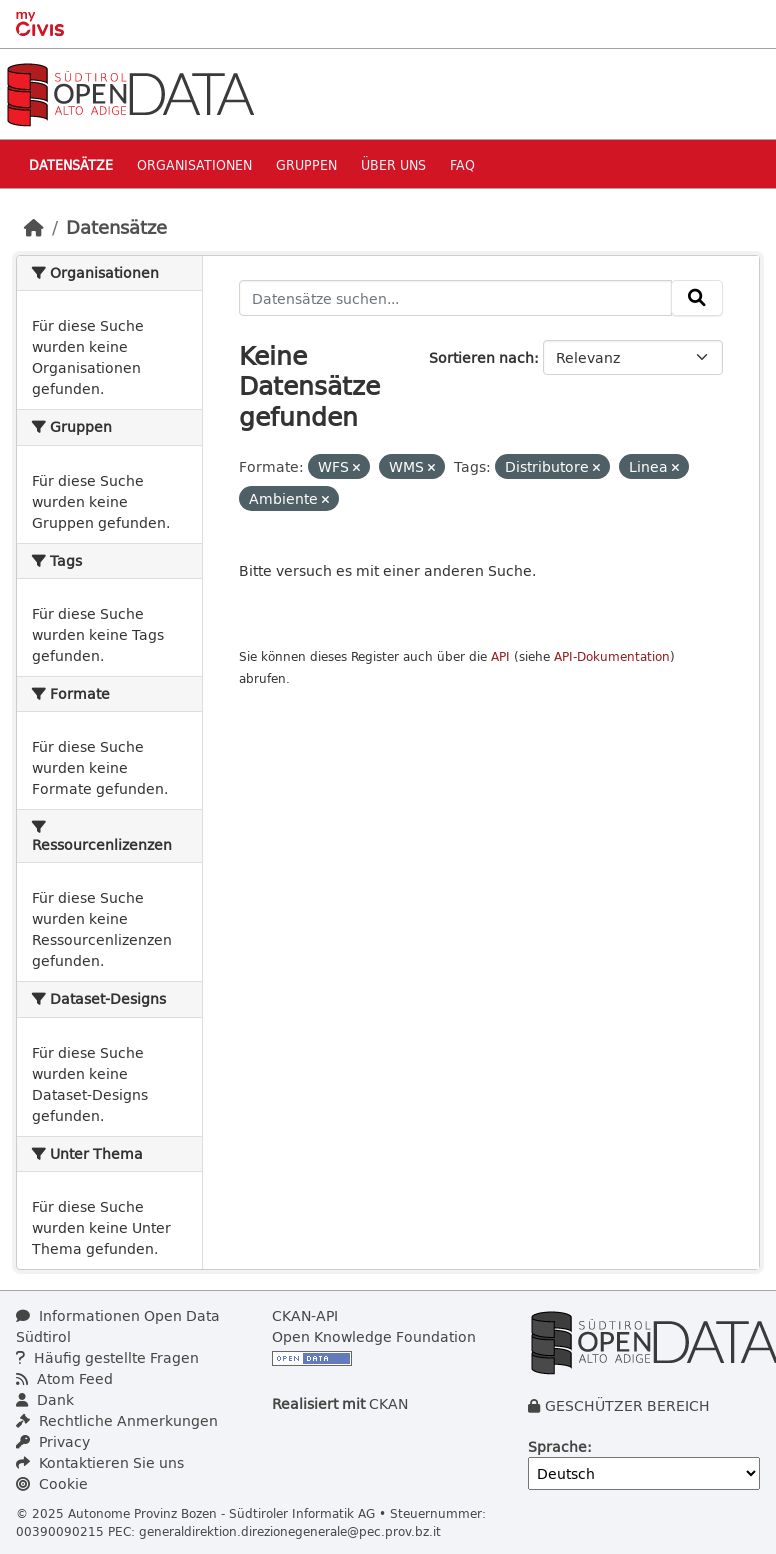 The image size is (776, 1554). What do you see at coordinates (462, 164) in the screenshot?
I see `Faq` at bounding box center [462, 164].